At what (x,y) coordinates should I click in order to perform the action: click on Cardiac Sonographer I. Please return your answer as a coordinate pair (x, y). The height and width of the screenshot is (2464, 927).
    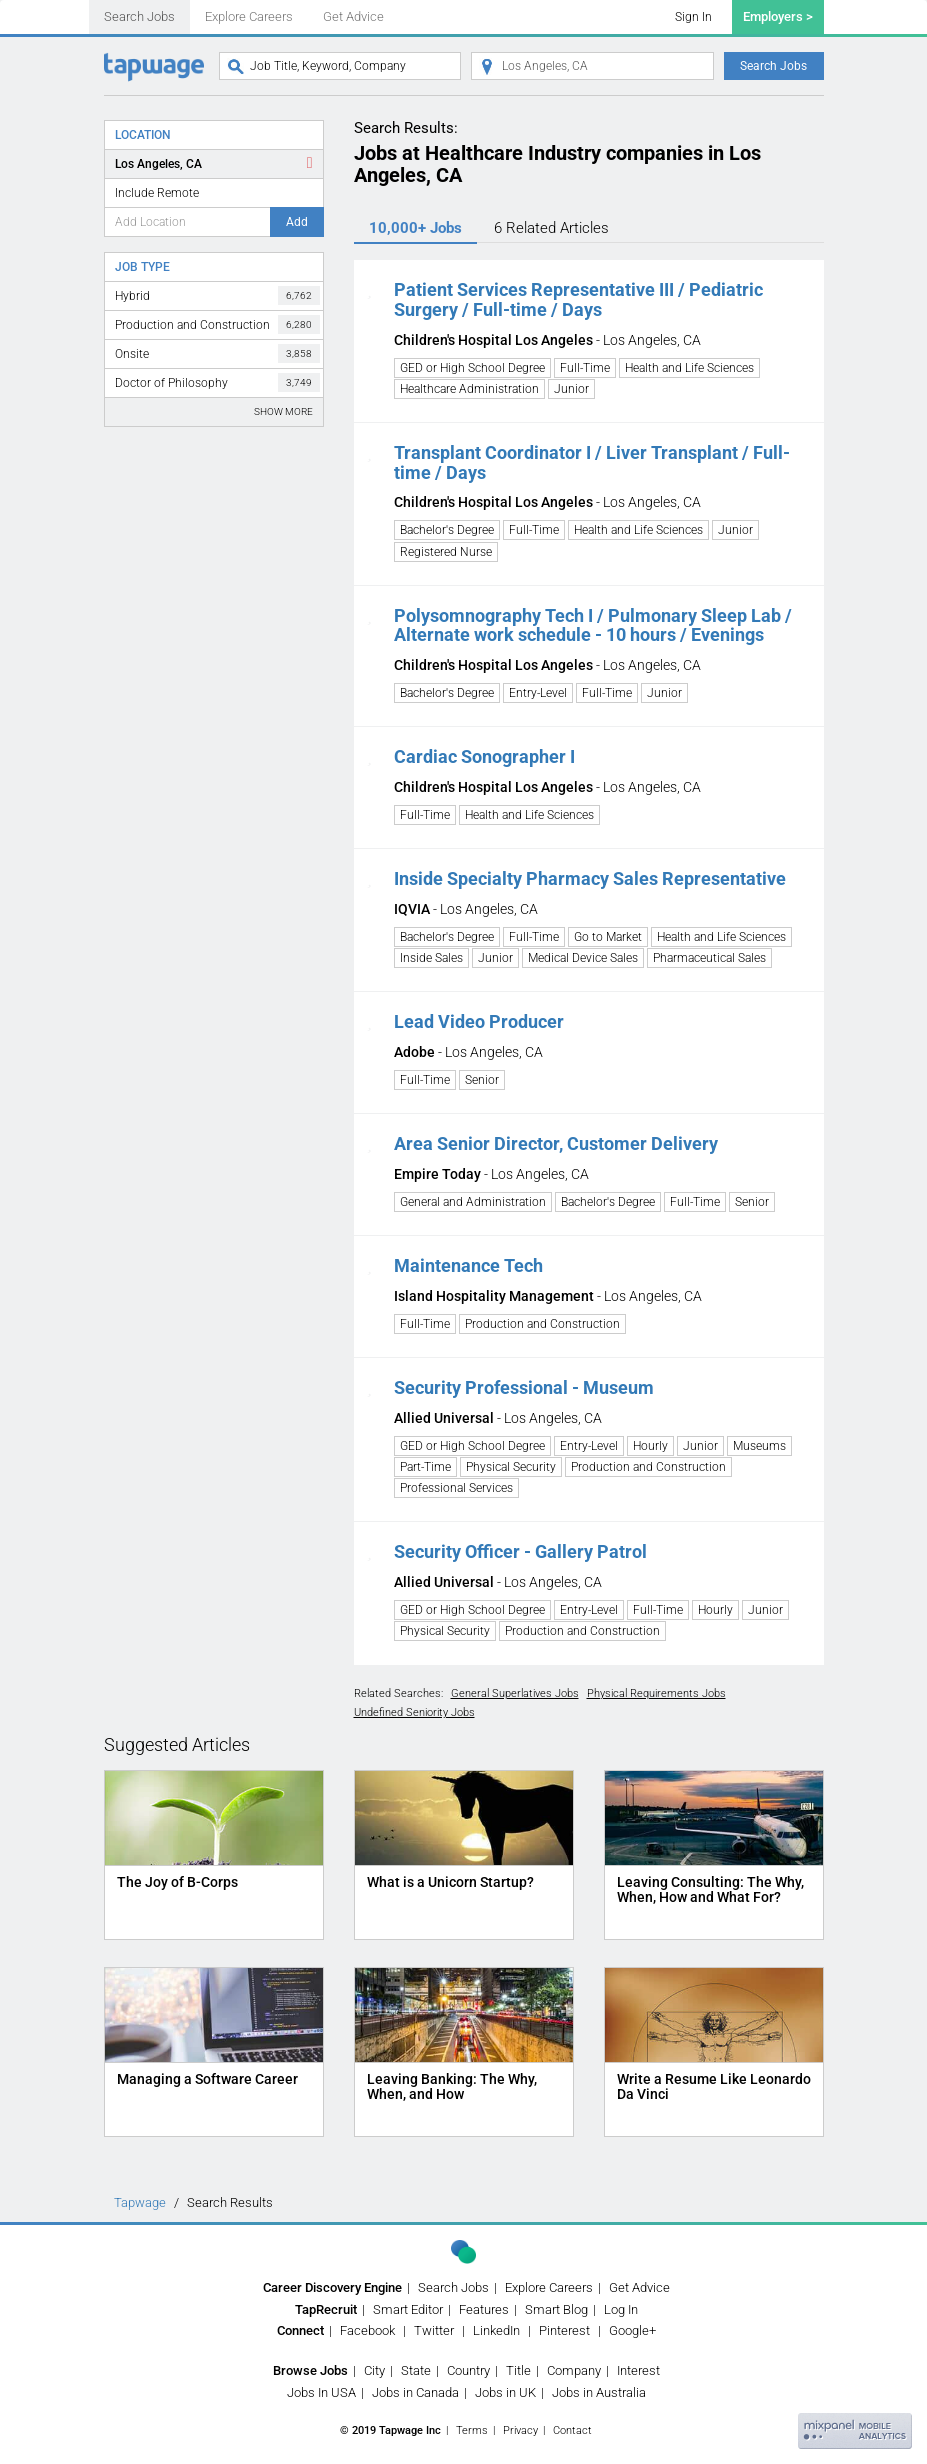
    Looking at the image, I should click on (484, 756).